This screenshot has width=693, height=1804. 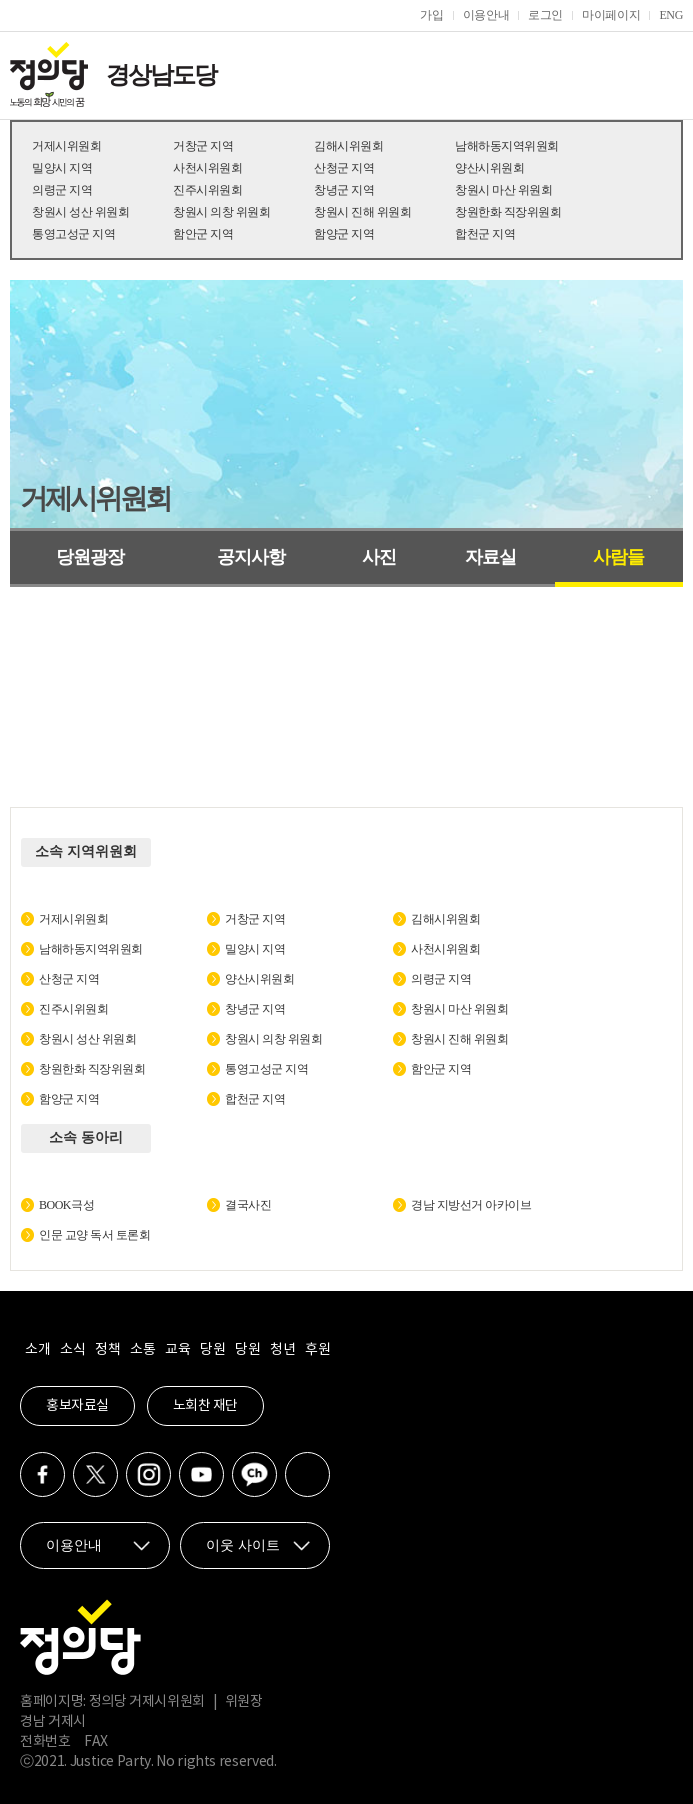 I want to click on 양산시위원회, so click(x=489, y=168).